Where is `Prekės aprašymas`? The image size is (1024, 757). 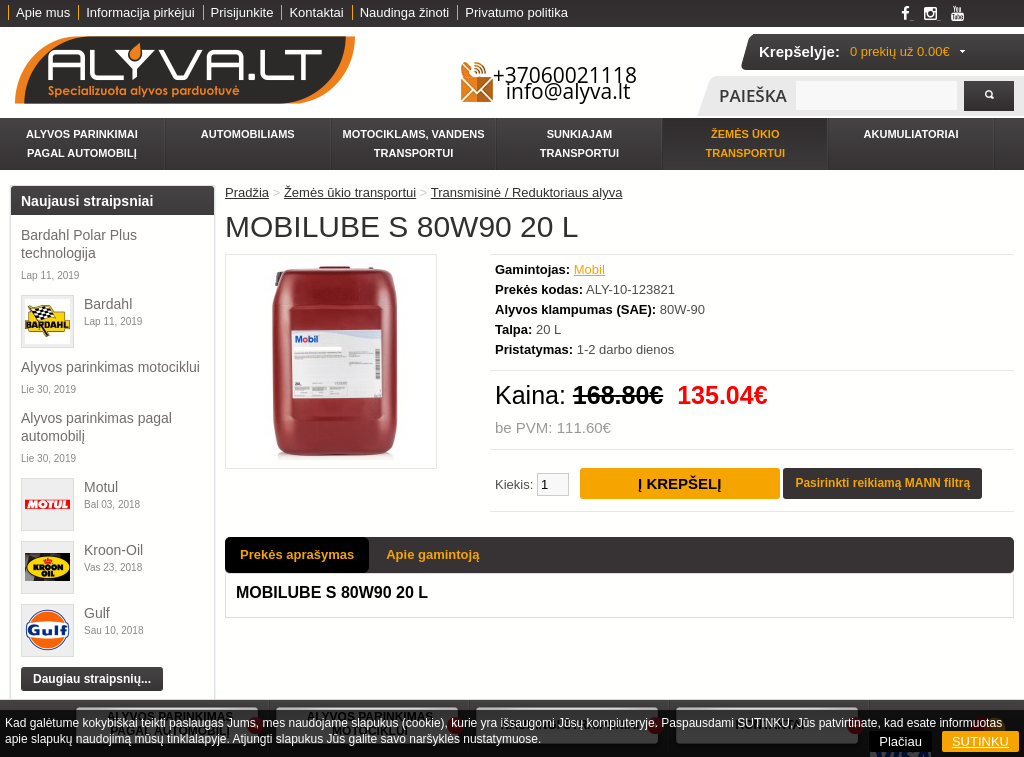
Prekės aprašymas is located at coordinates (297, 554).